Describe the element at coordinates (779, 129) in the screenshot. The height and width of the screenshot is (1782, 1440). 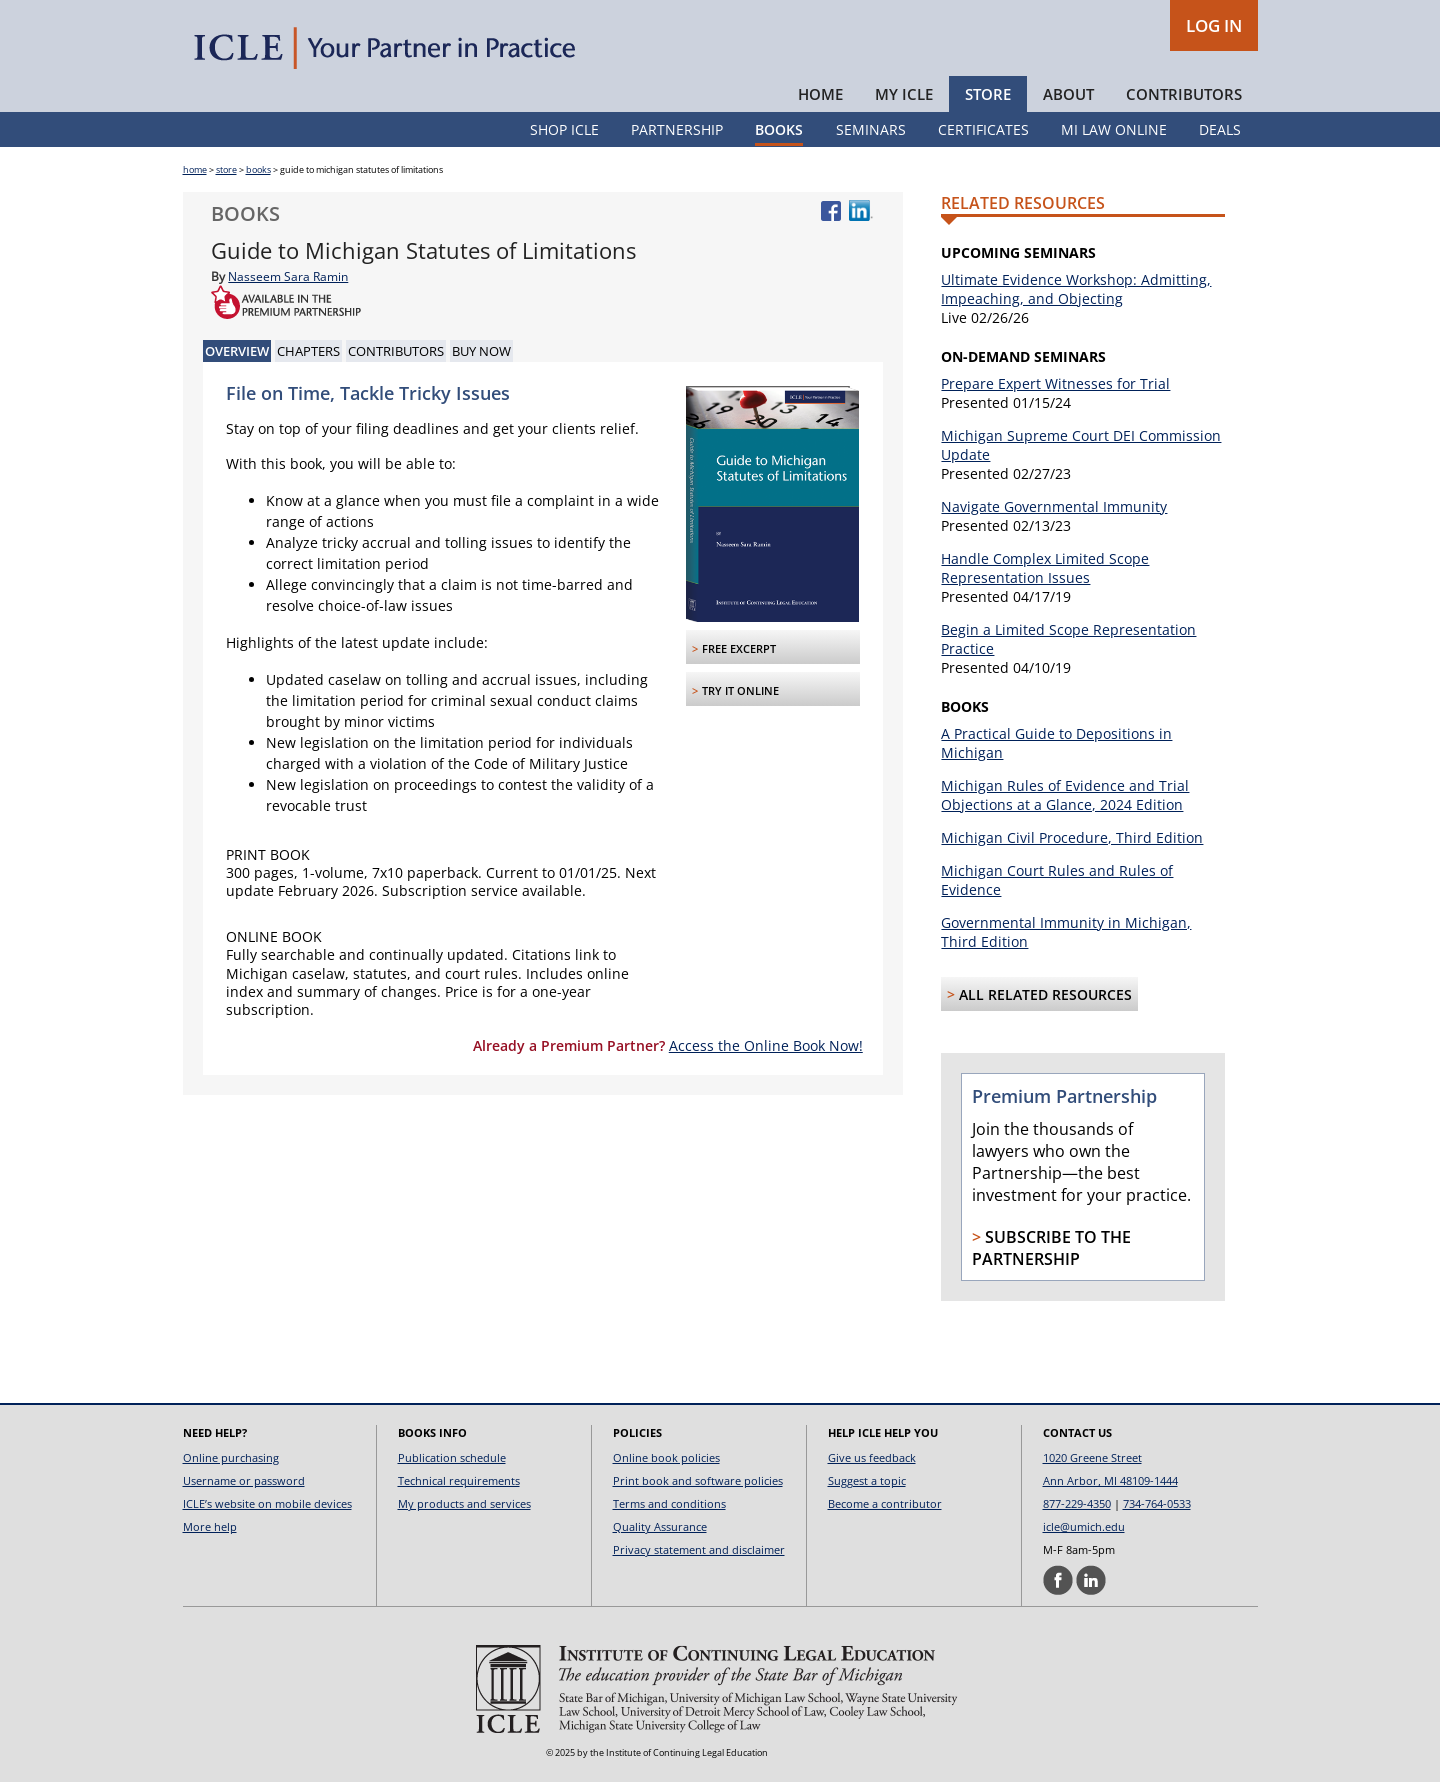
I see `Books` at that location.